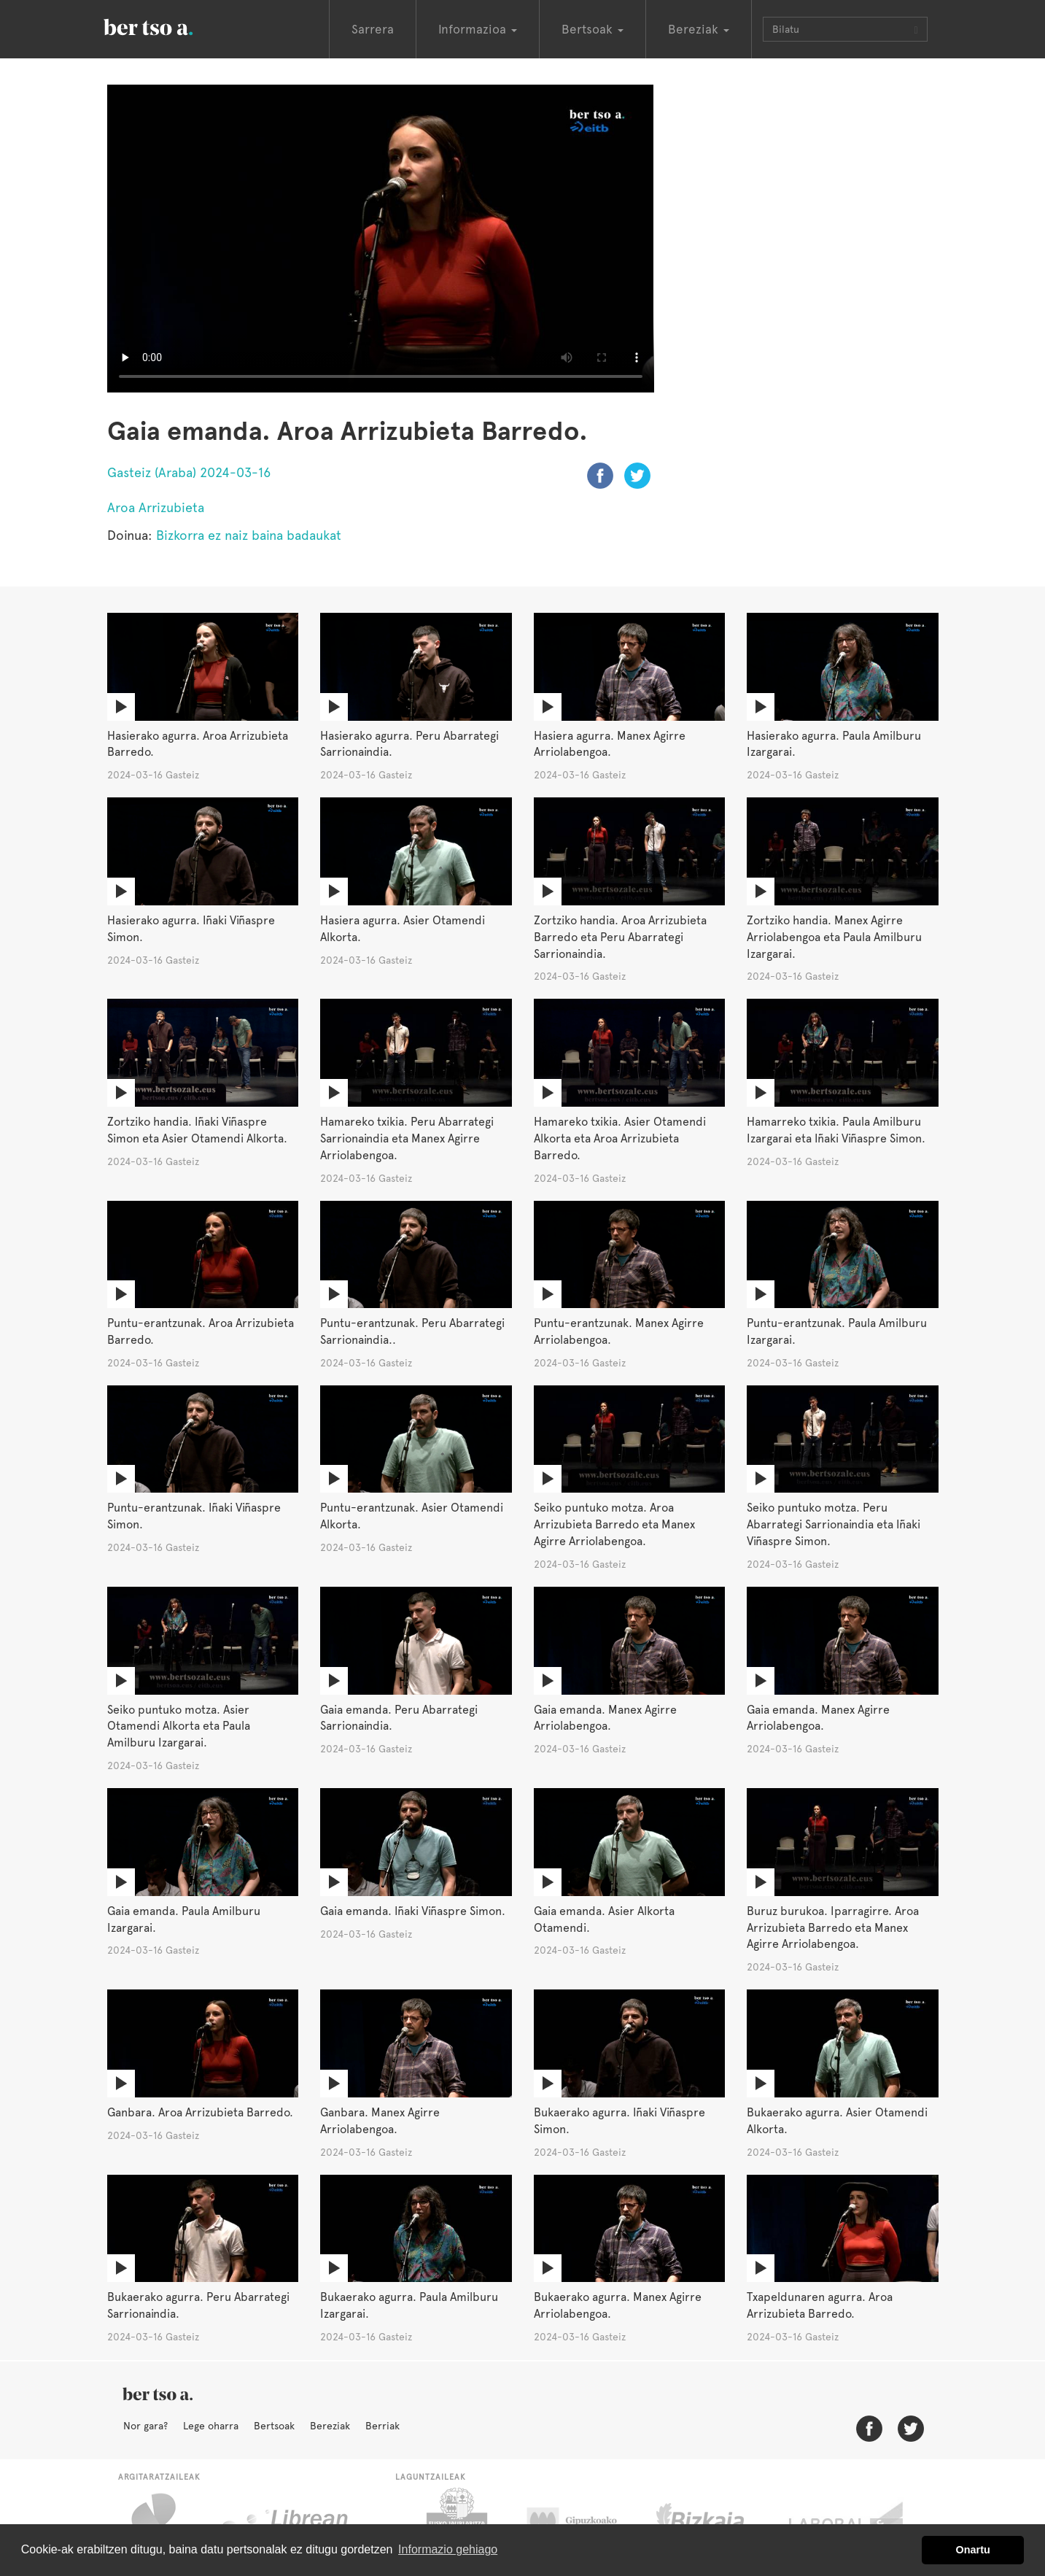 The image size is (1045, 2576). What do you see at coordinates (412, 1911) in the screenshot?
I see `Gaia emanda. Iñaki Viñaspre Simon.` at bounding box center [412, 1911].